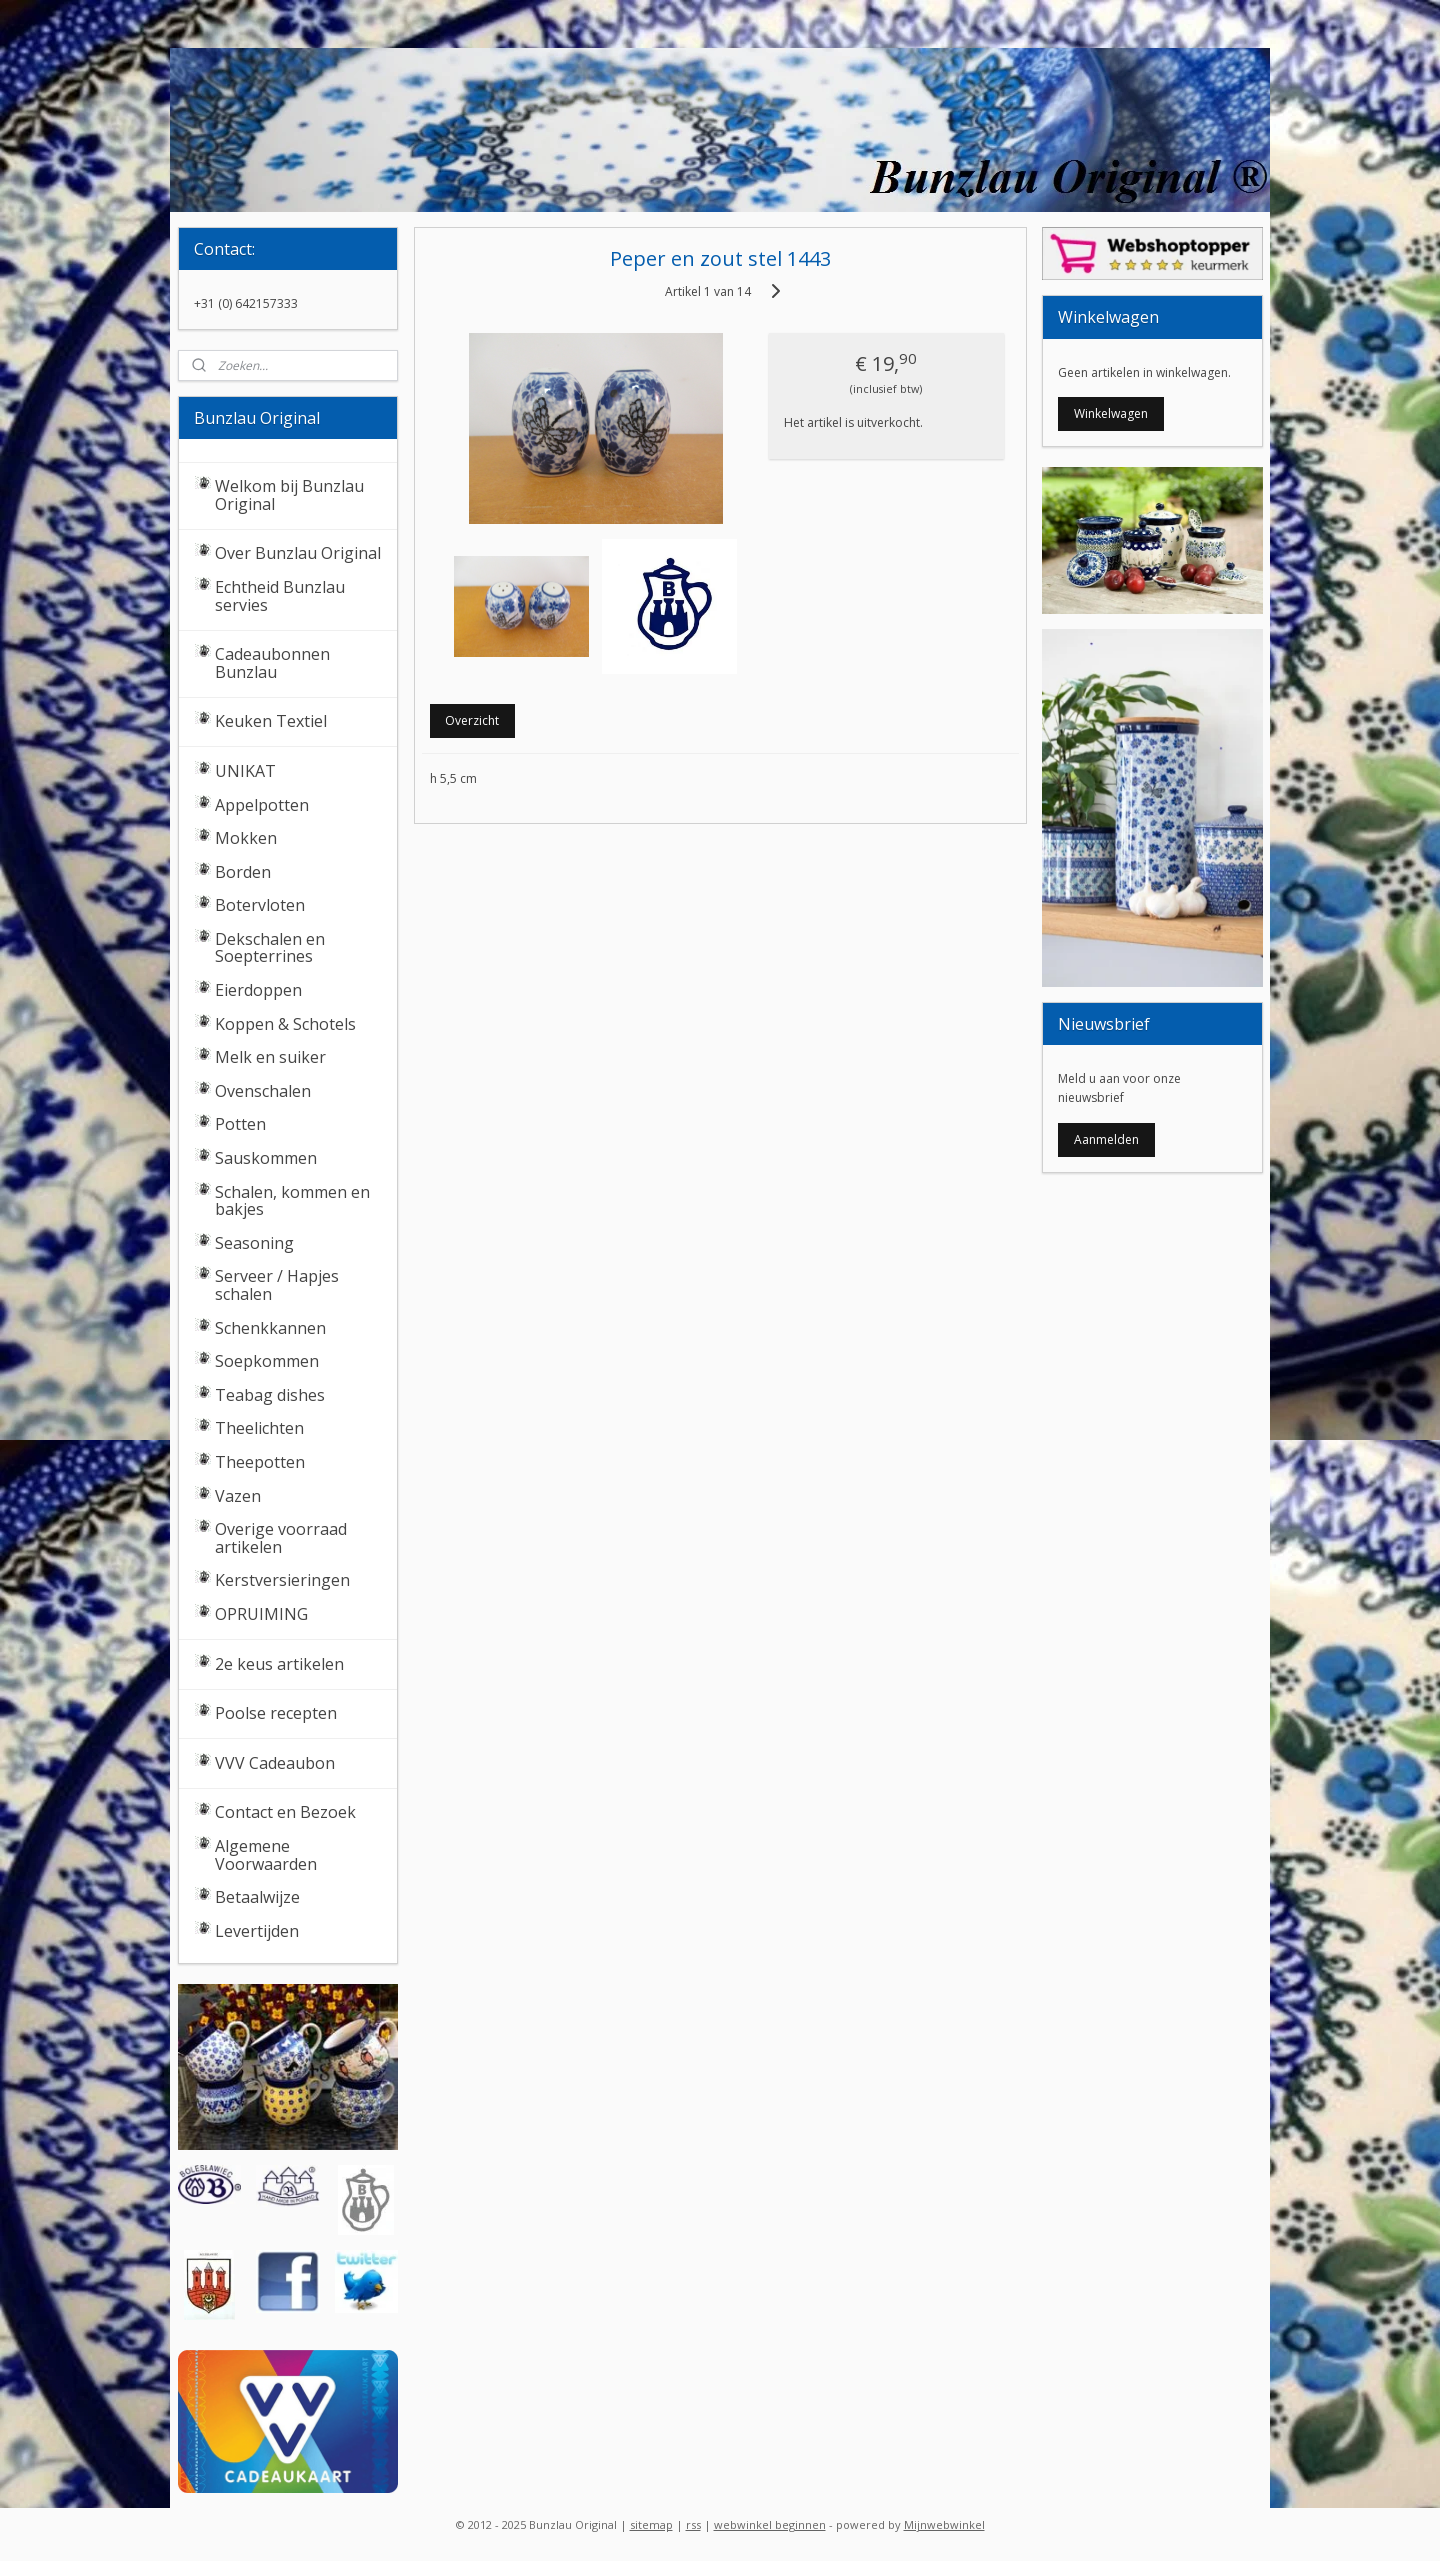 The height and width of the screenshot is (2561, 1440). I want to click on Eierdoppen, so click(258, 990).